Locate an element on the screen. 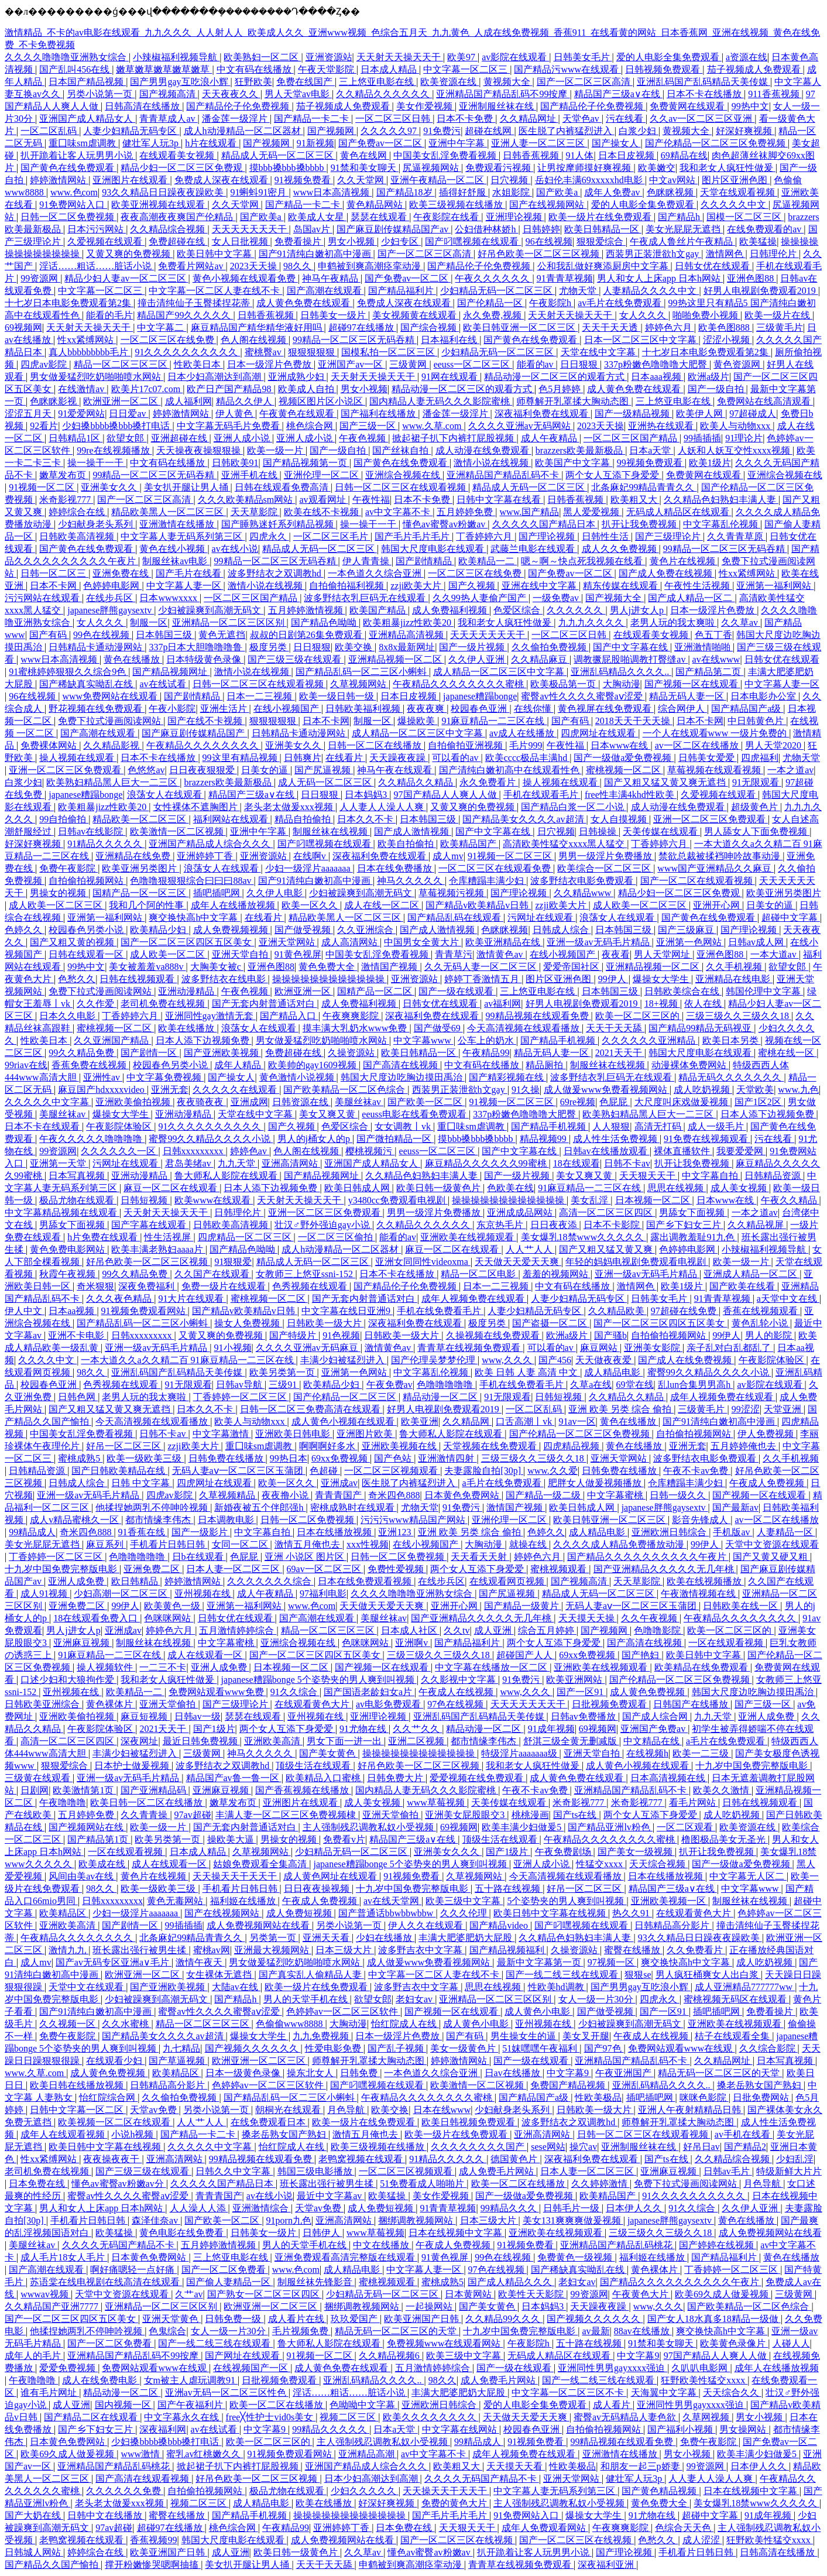 The width and height of the screenshot is (827, 2576). 欧美熟妇精品黑人巨大一二三区 is located at coordinates (113, 782).